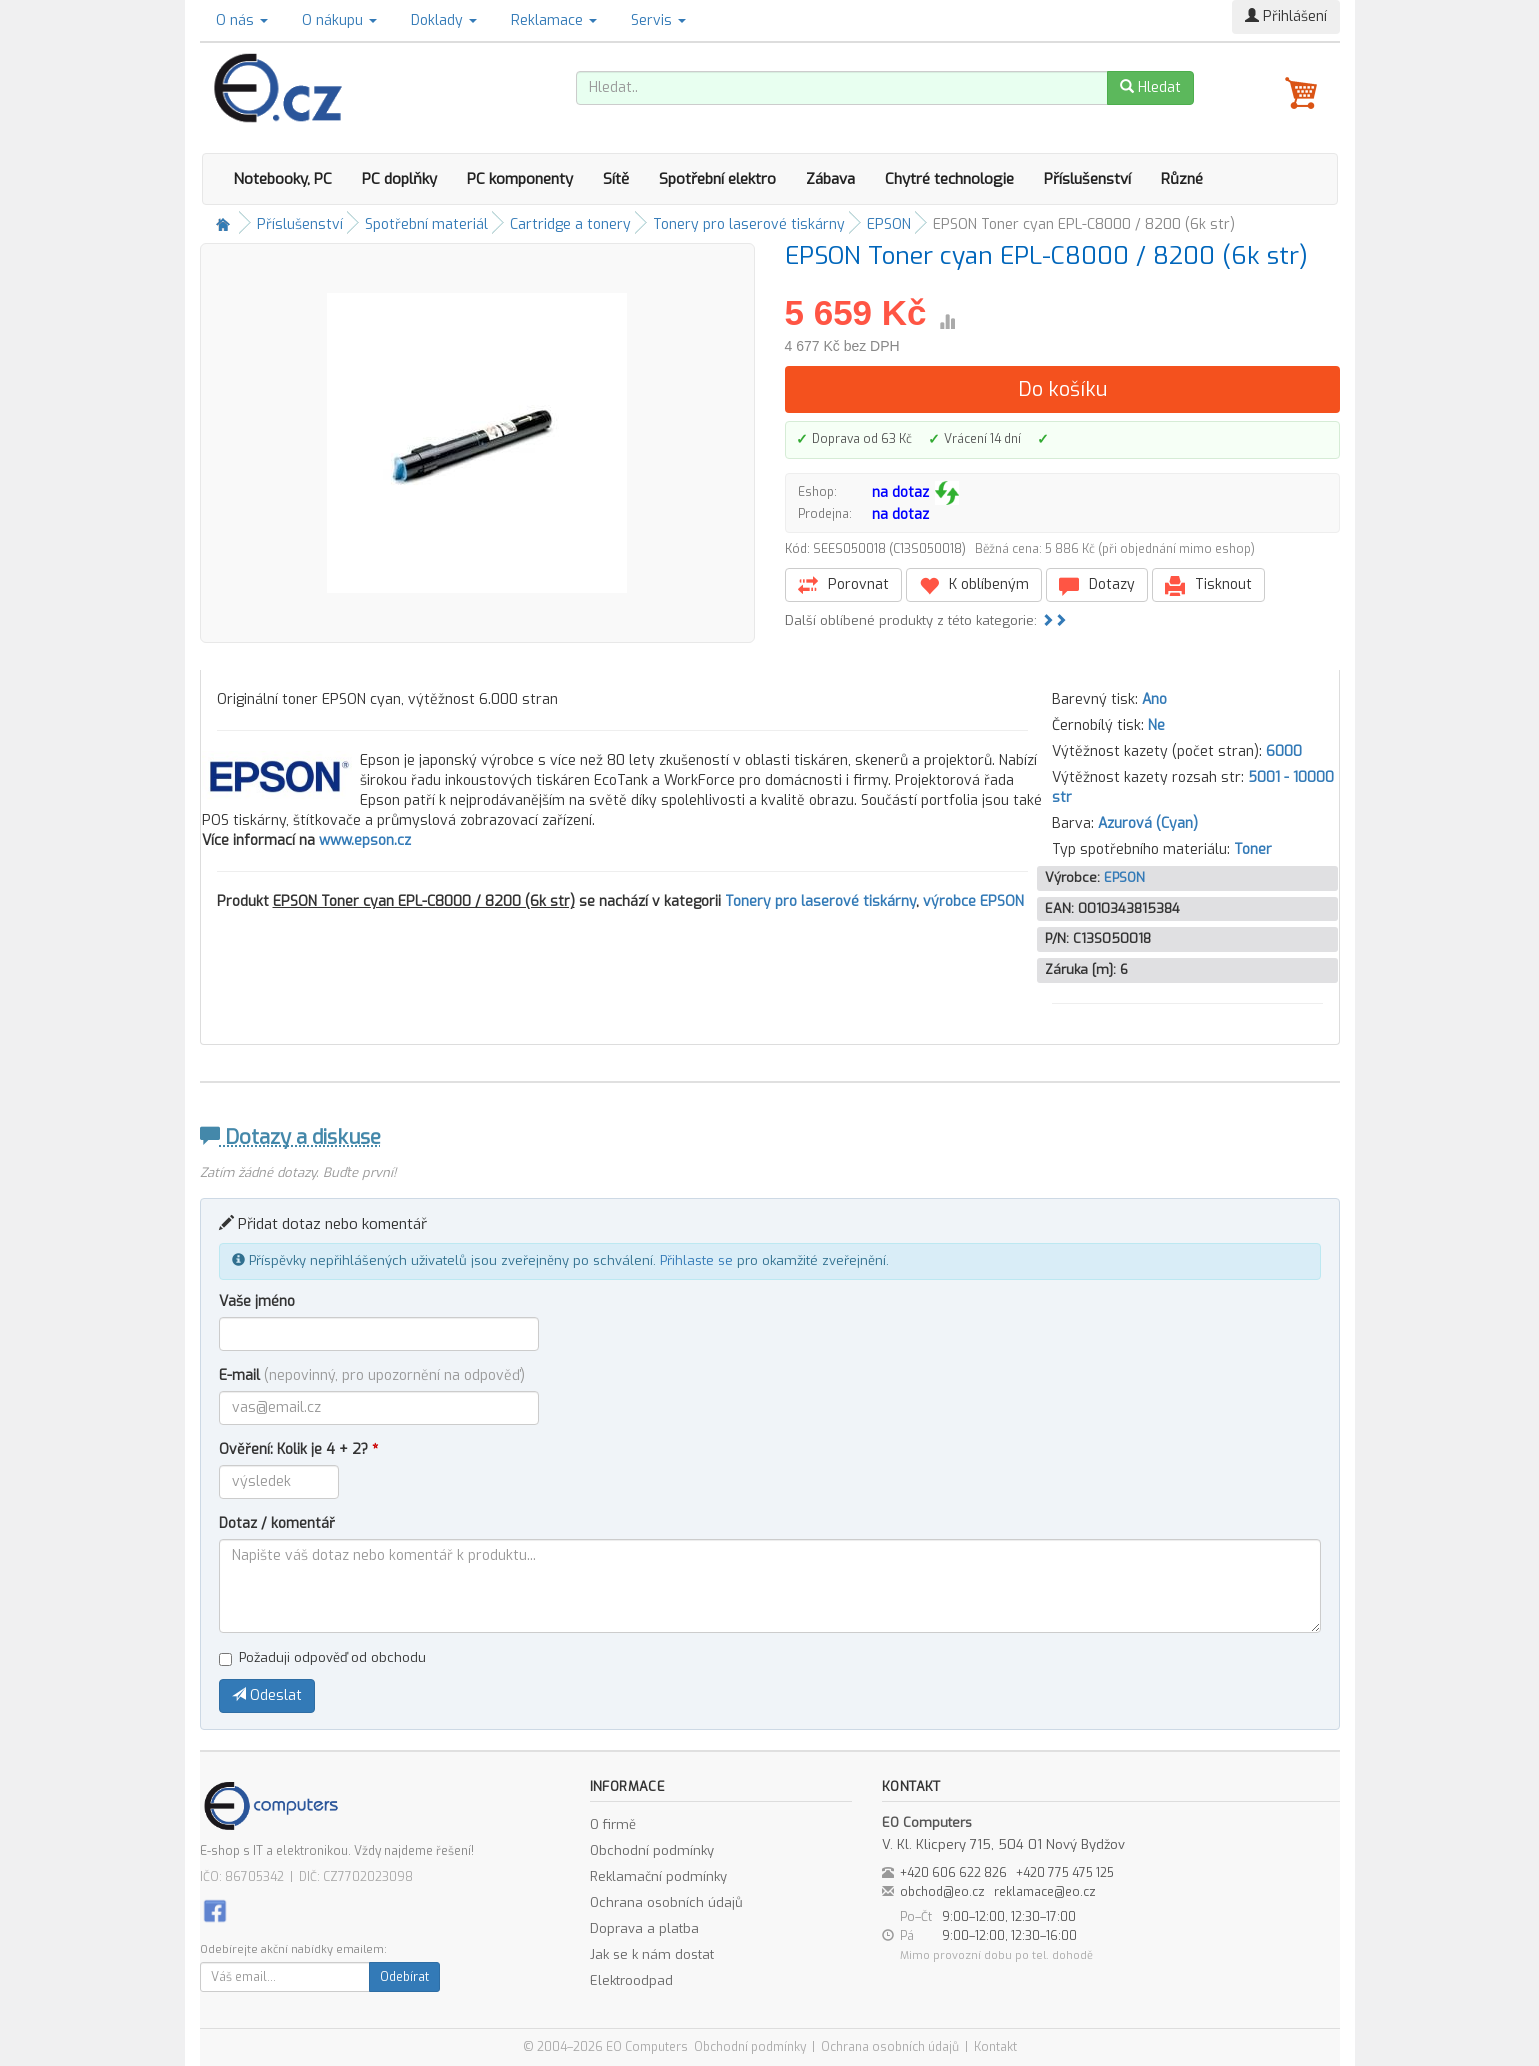  What do you see at coordinates (616, 179) in the screenshot?
I see `Sítě` at bounding box center [616, 179].